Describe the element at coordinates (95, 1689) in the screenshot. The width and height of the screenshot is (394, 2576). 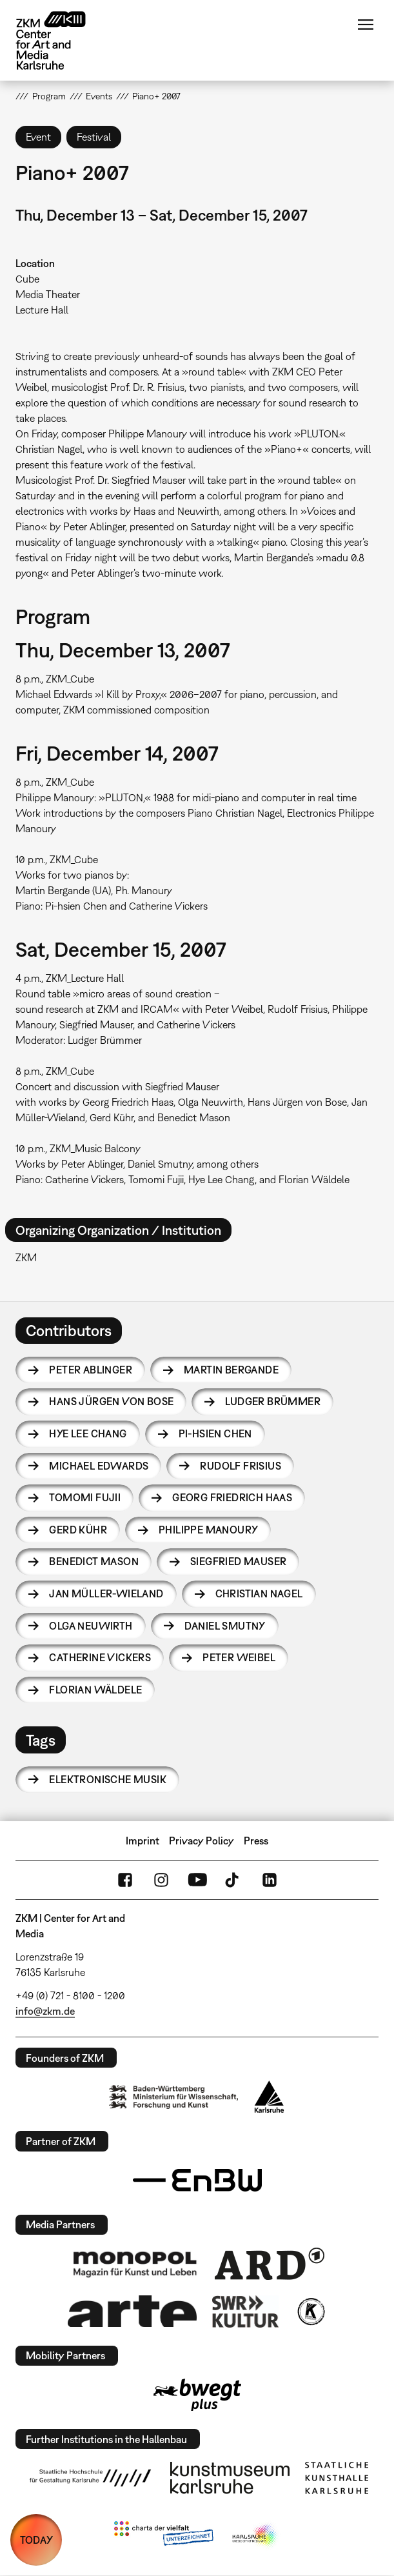
I see `Florian Wäldele` at that location.